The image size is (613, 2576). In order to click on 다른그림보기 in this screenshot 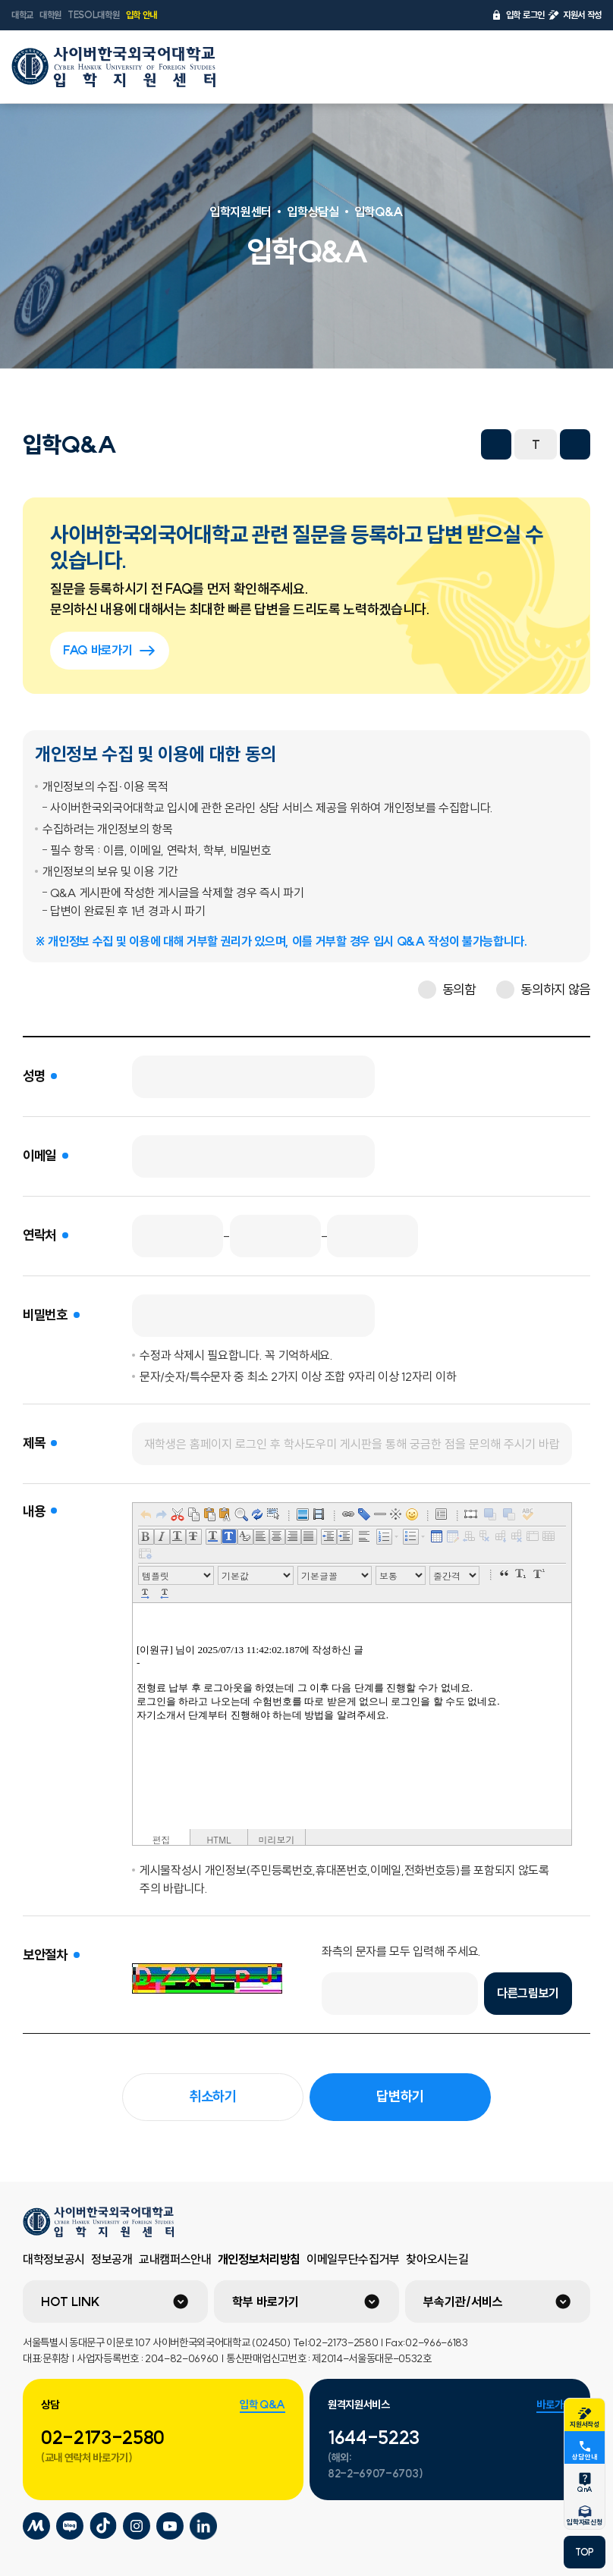, I will do `click(528, 1992)`.